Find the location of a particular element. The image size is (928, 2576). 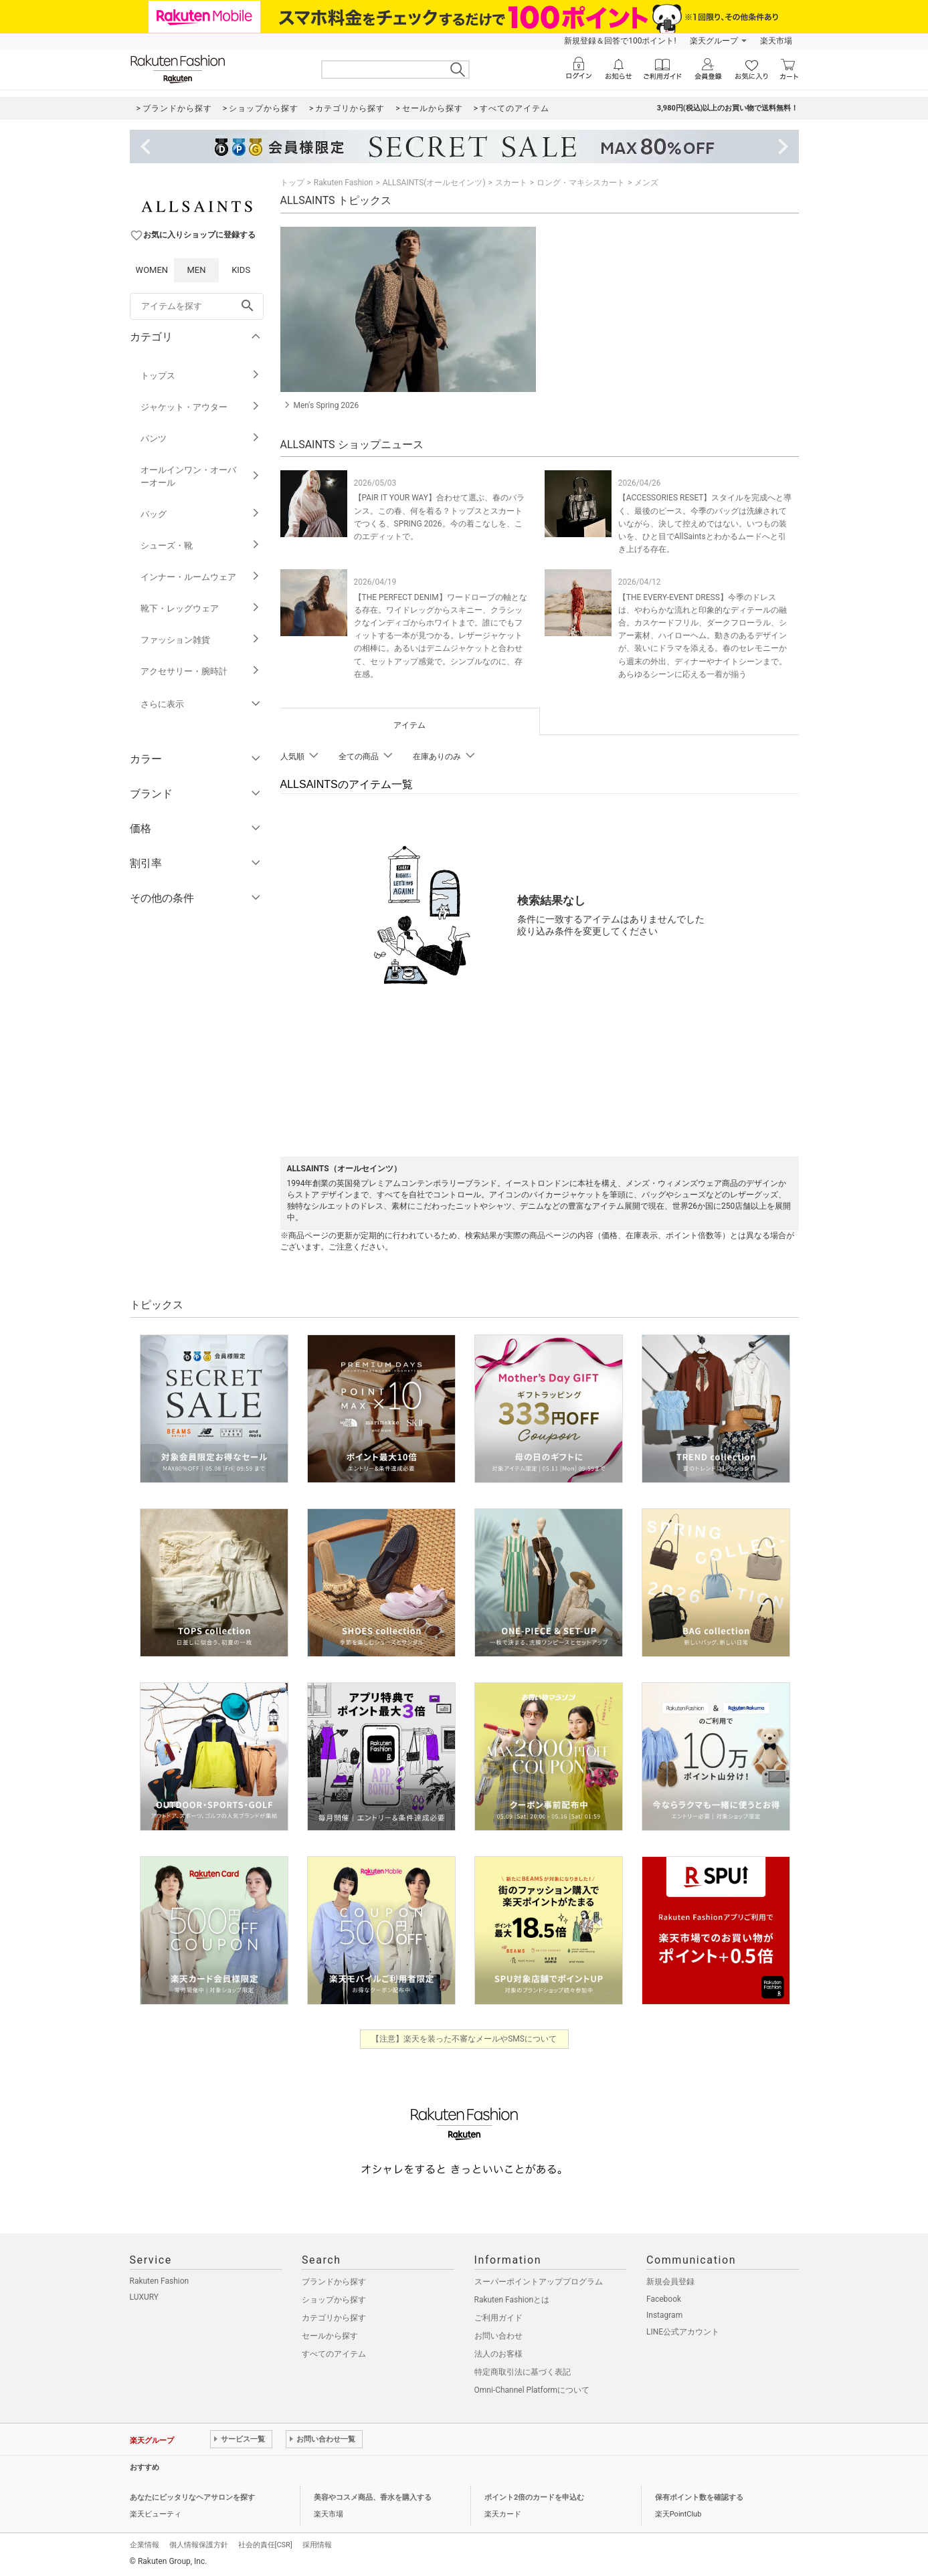

特定商取引法に基づく表記 is located at coordinates (522, 2372).